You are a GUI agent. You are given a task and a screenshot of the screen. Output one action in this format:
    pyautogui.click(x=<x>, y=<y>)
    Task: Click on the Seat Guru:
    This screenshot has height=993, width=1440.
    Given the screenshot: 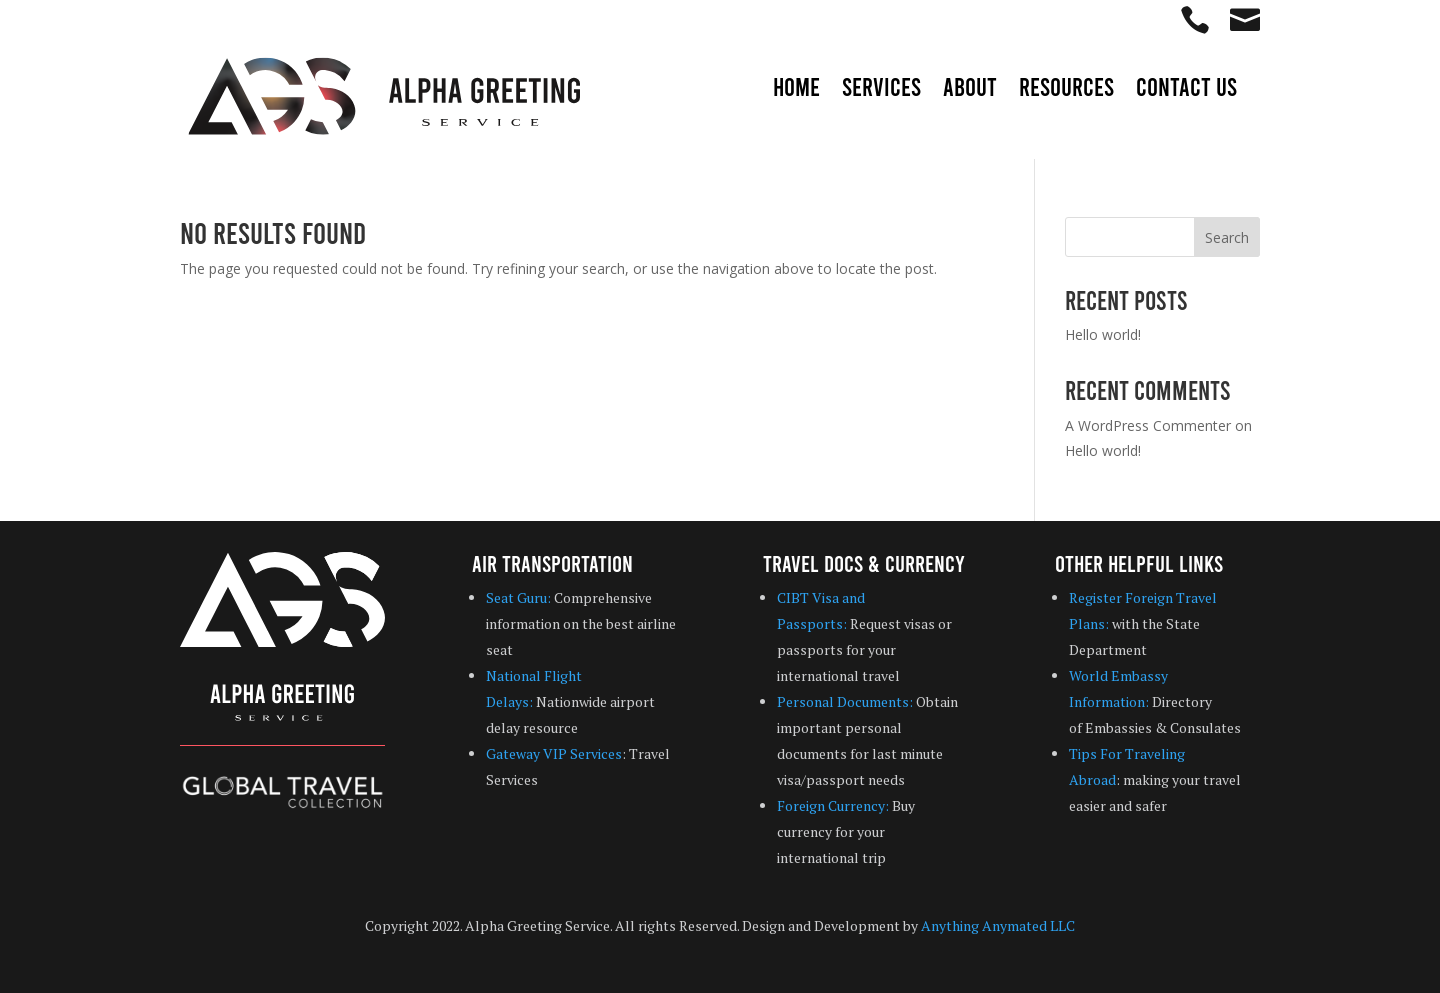 What is the action you would take?
    pyautogui.click(x=518, y=597)
    